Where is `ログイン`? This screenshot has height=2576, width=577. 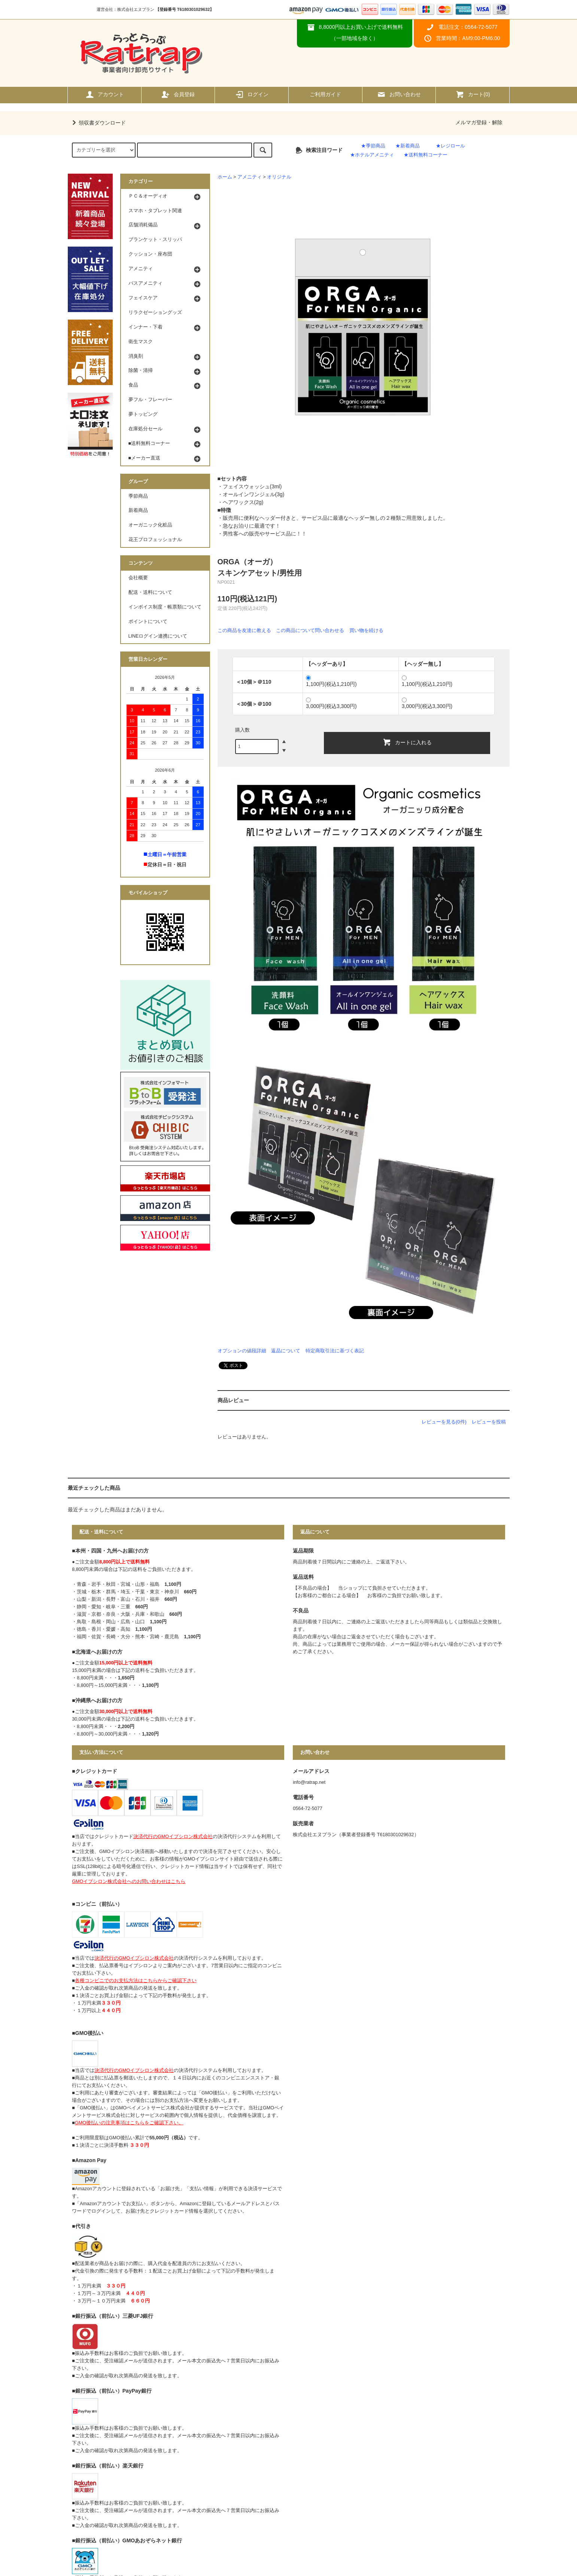 ログイン is located at coordinates (251, 94).